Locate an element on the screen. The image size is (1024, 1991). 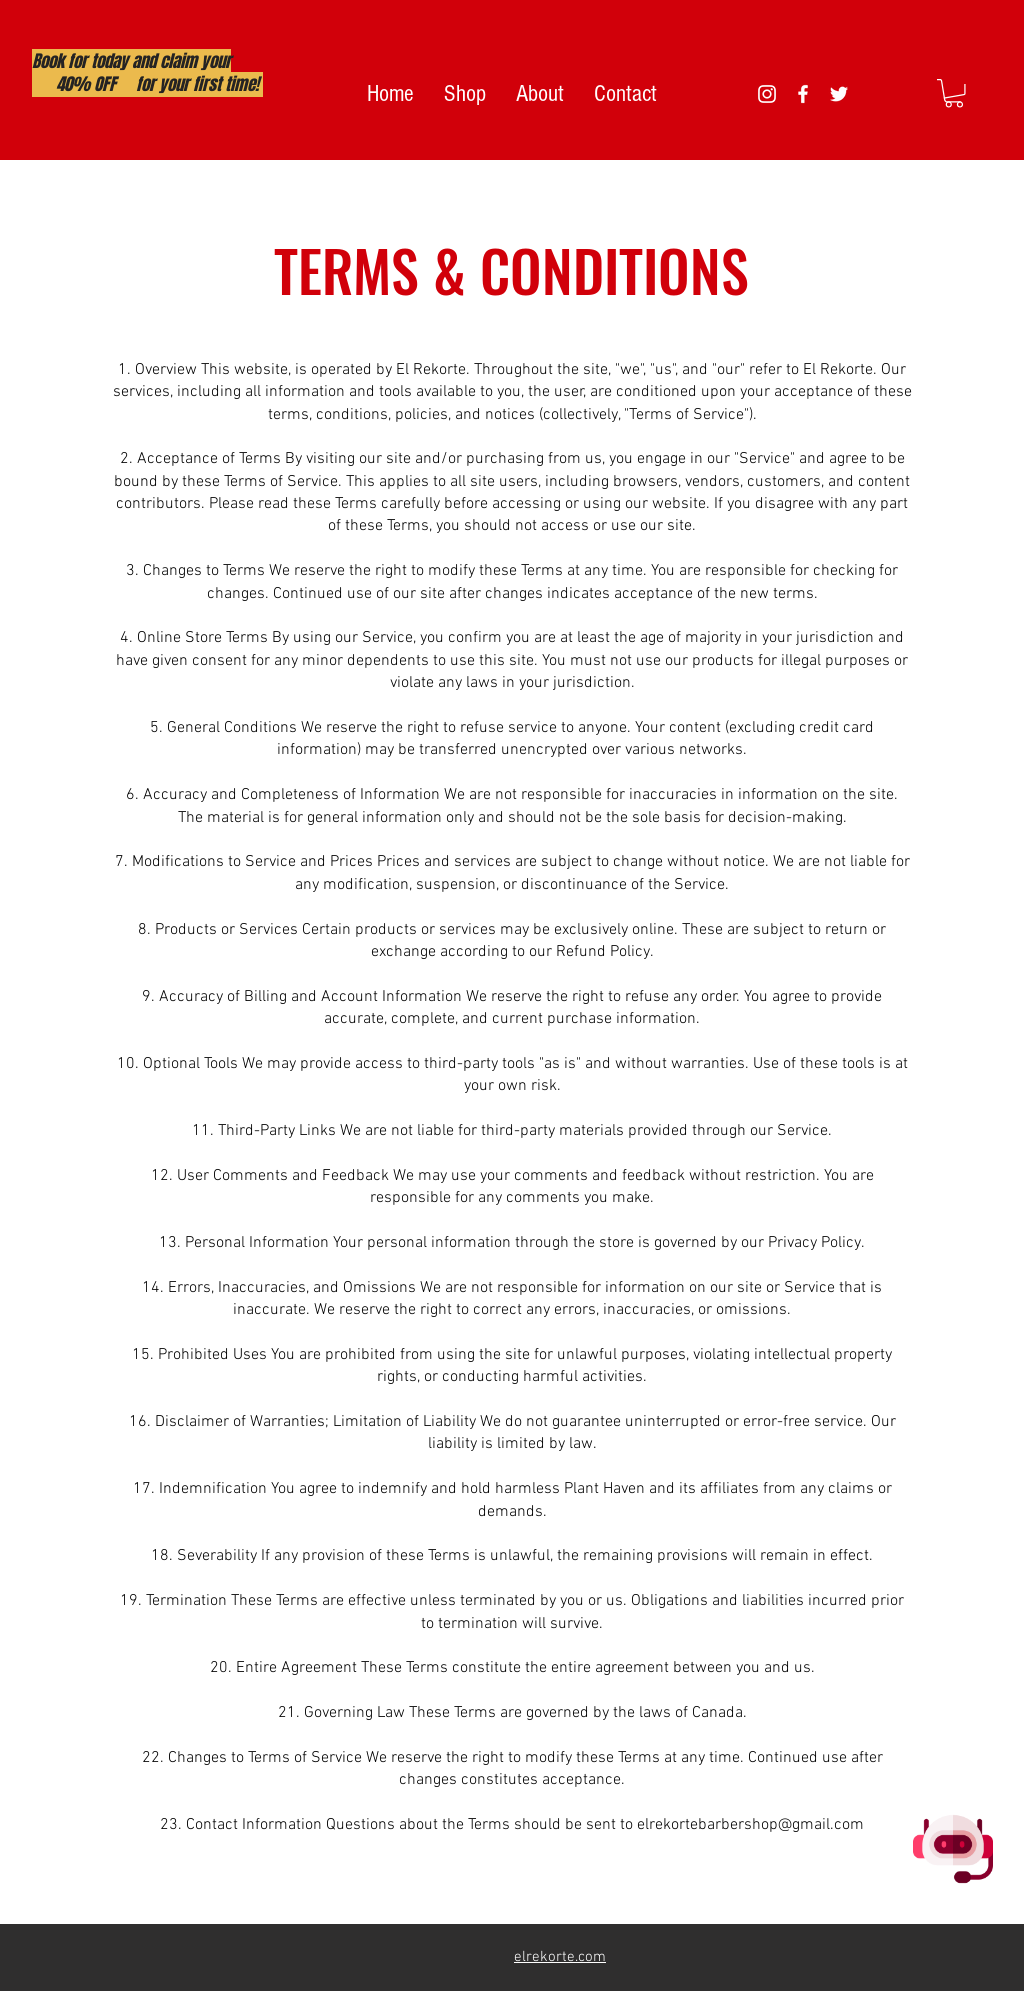
[White Instagram Icon] is located at coordinates (767, 94).